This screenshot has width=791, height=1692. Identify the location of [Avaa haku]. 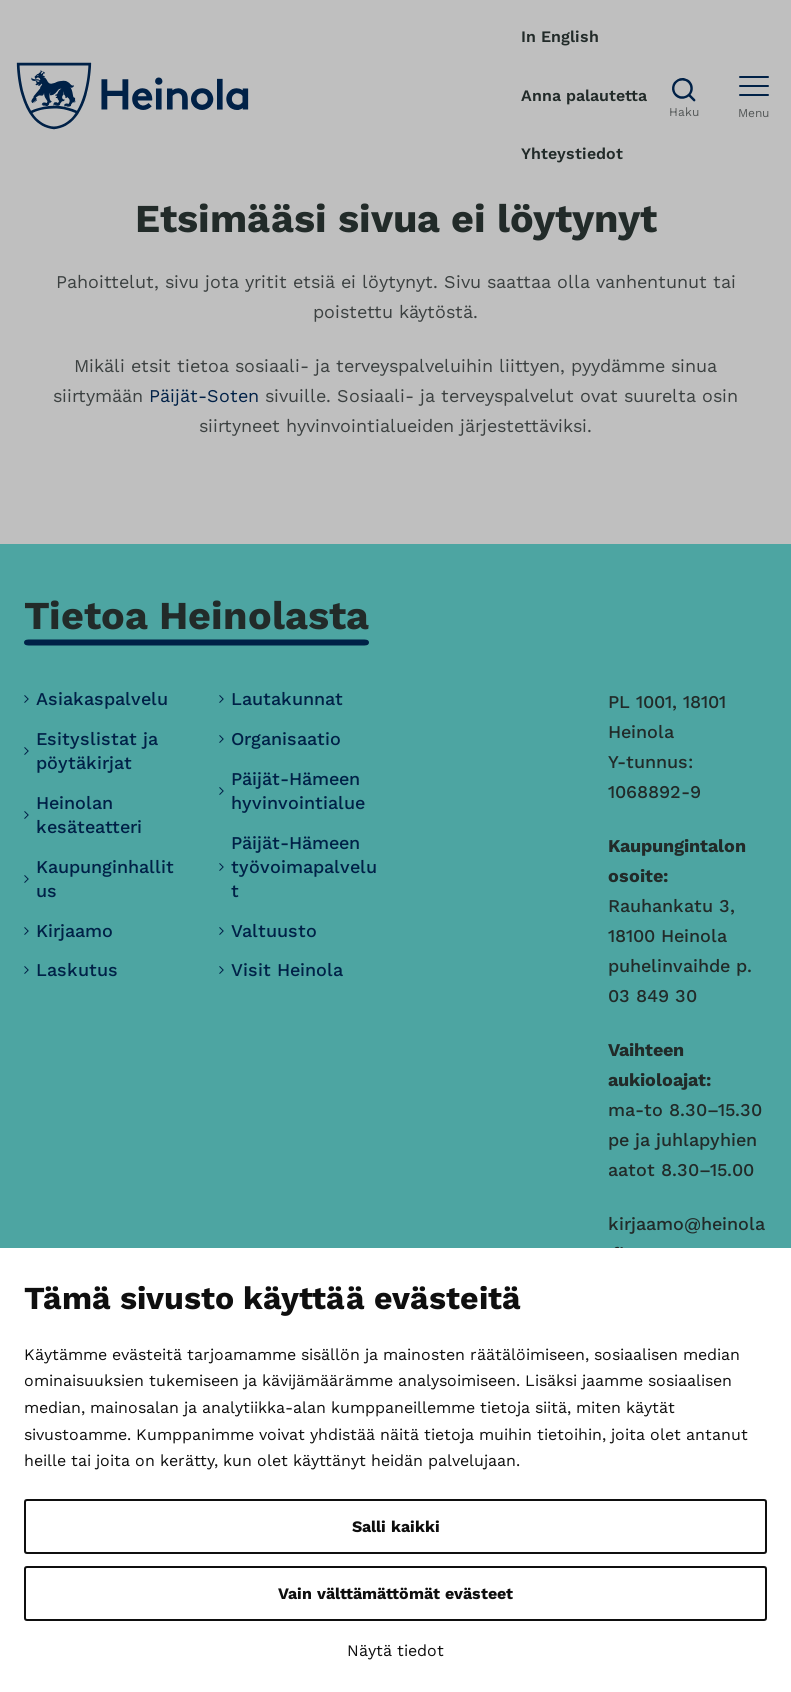
(684, 96).